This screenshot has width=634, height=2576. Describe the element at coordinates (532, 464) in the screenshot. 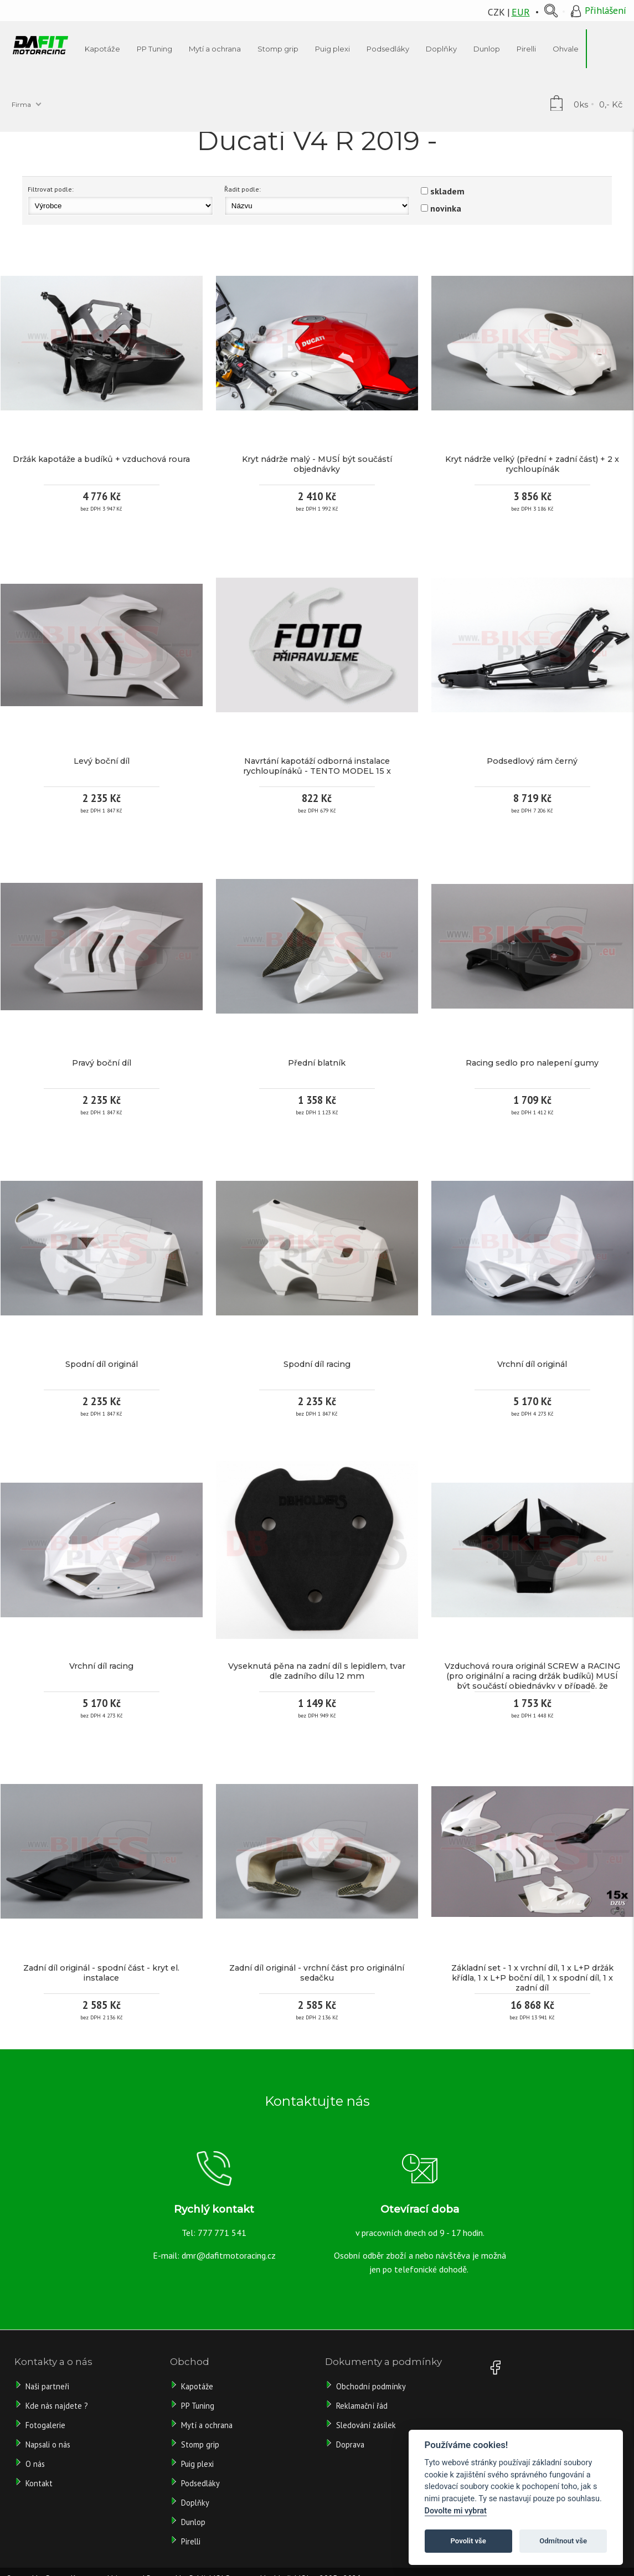

I see `Kryt nádrže velký (přední + zadní část) + 2 x rychloupínák` at that location.